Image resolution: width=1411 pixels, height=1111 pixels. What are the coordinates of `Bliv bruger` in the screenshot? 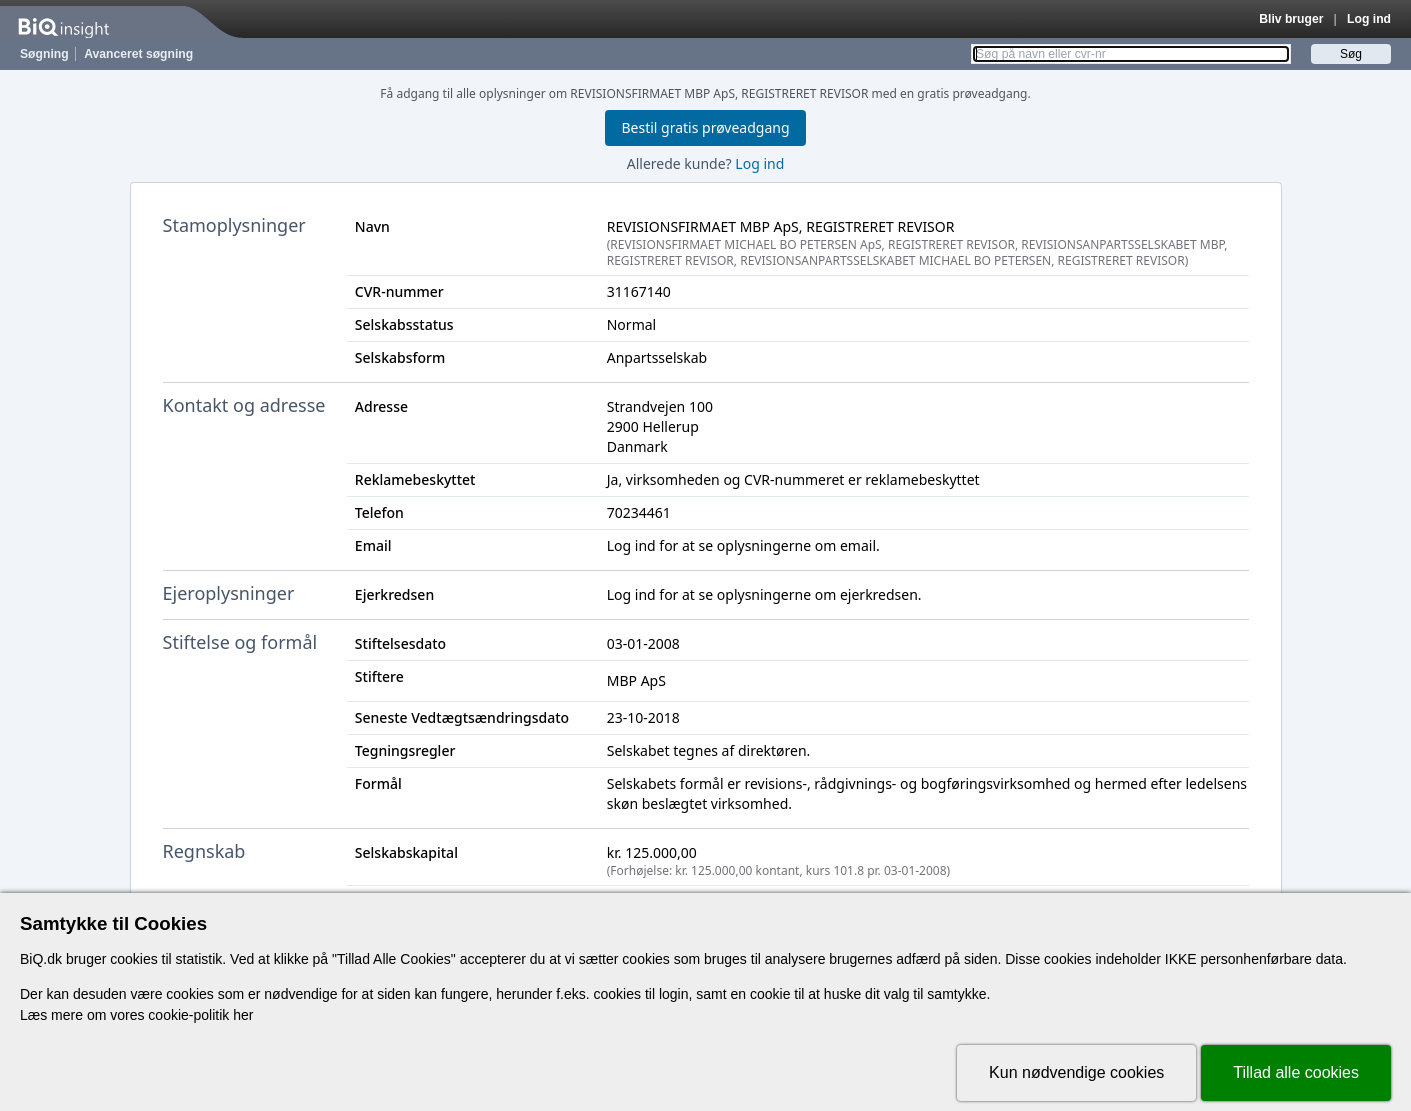 It's located at (1291, 19).